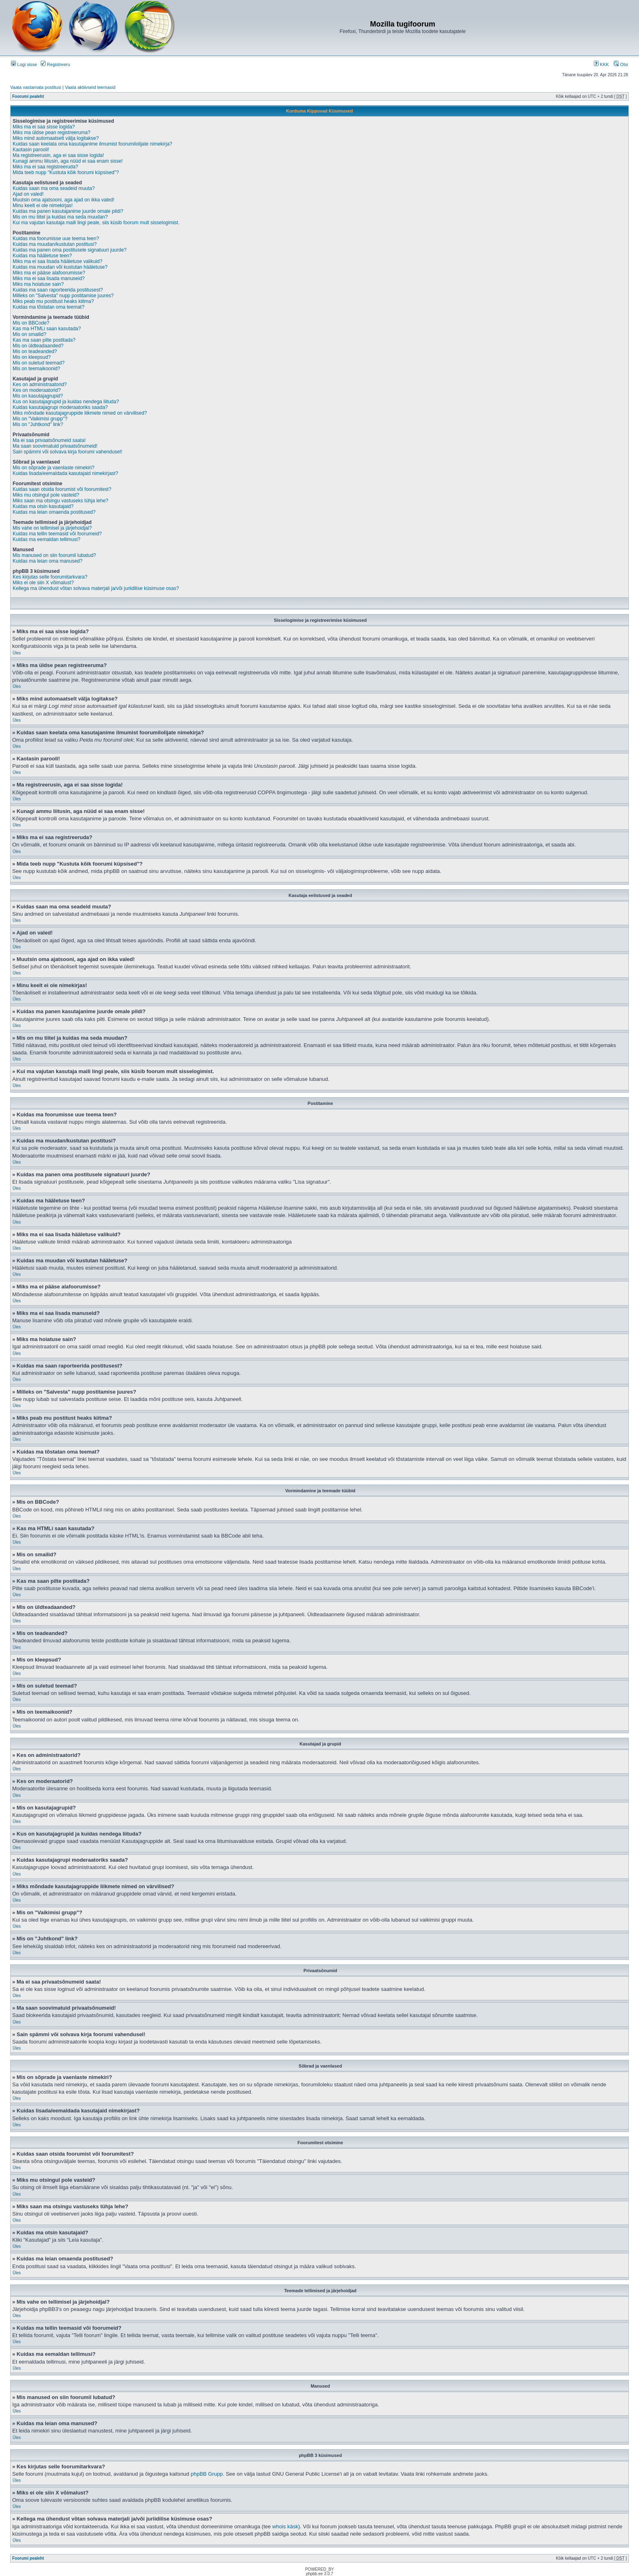 This screenshot has height=2576, width=639. Describe the element at coordinates (68, 161) in the screenshot. I see `Kunagi ammu liitusin, aga nüüd ei saa enam sisse!` at that location.